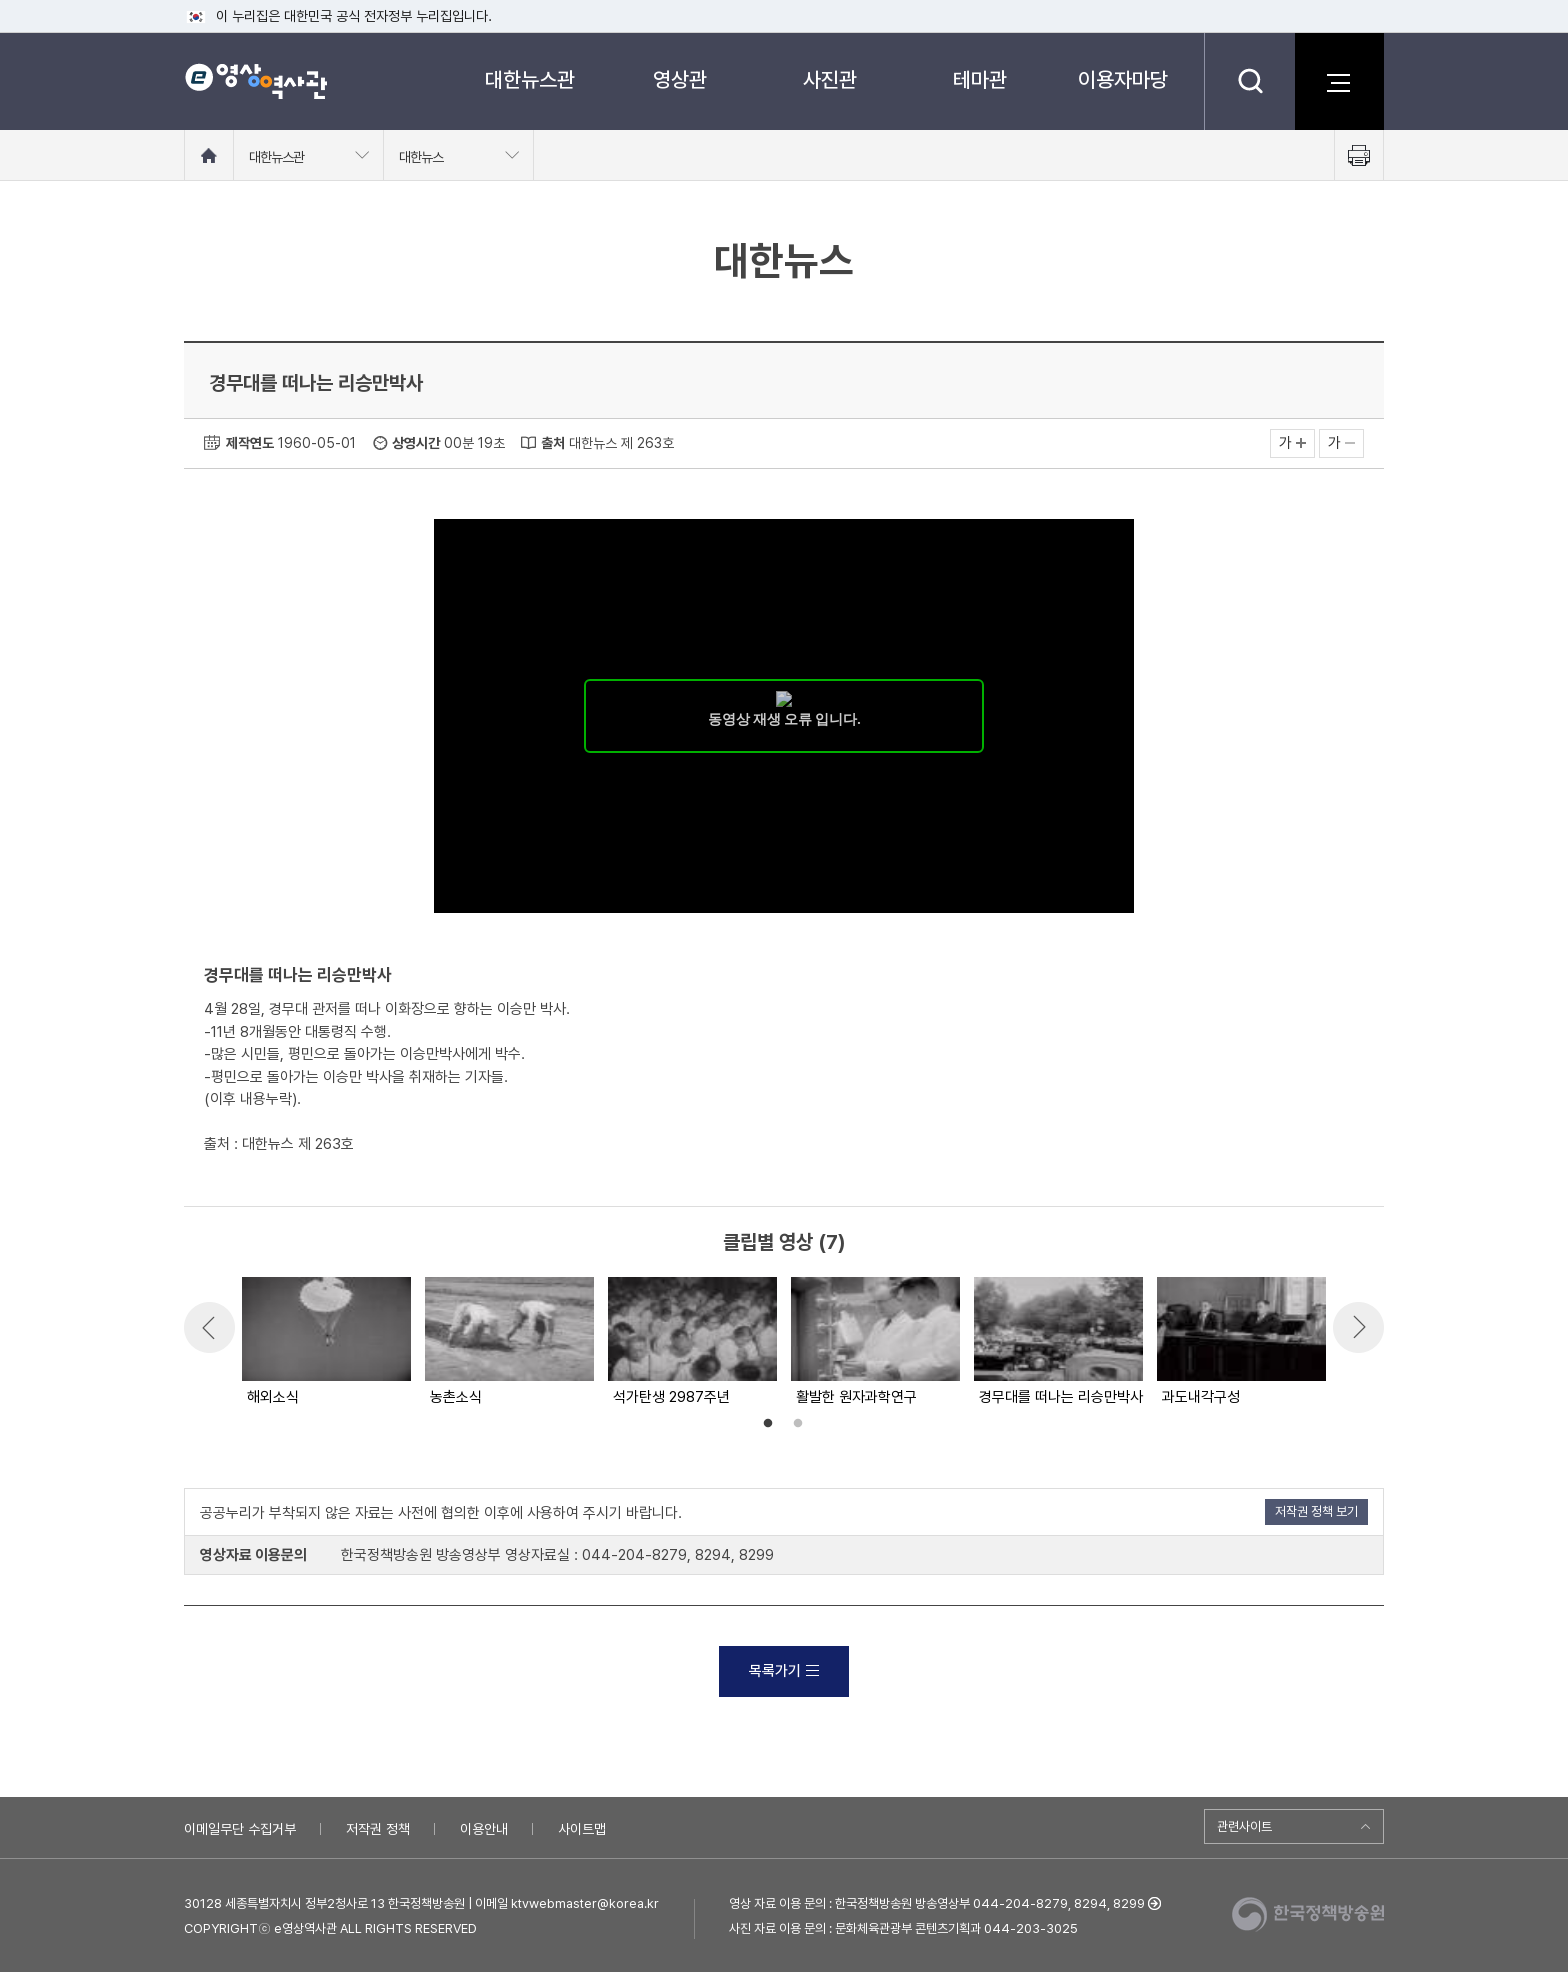  What do you see at coordinates (1123, 79) in the screenshot?
I see `이용자마당` at bounding box center [1123, 79].